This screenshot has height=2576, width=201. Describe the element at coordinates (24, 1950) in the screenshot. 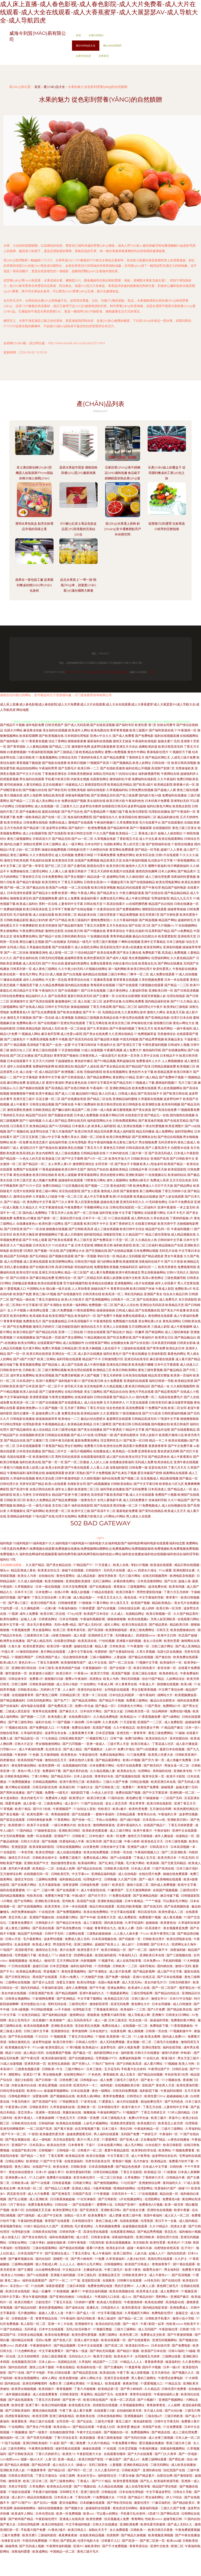

I see `高清影视手机` at that location.